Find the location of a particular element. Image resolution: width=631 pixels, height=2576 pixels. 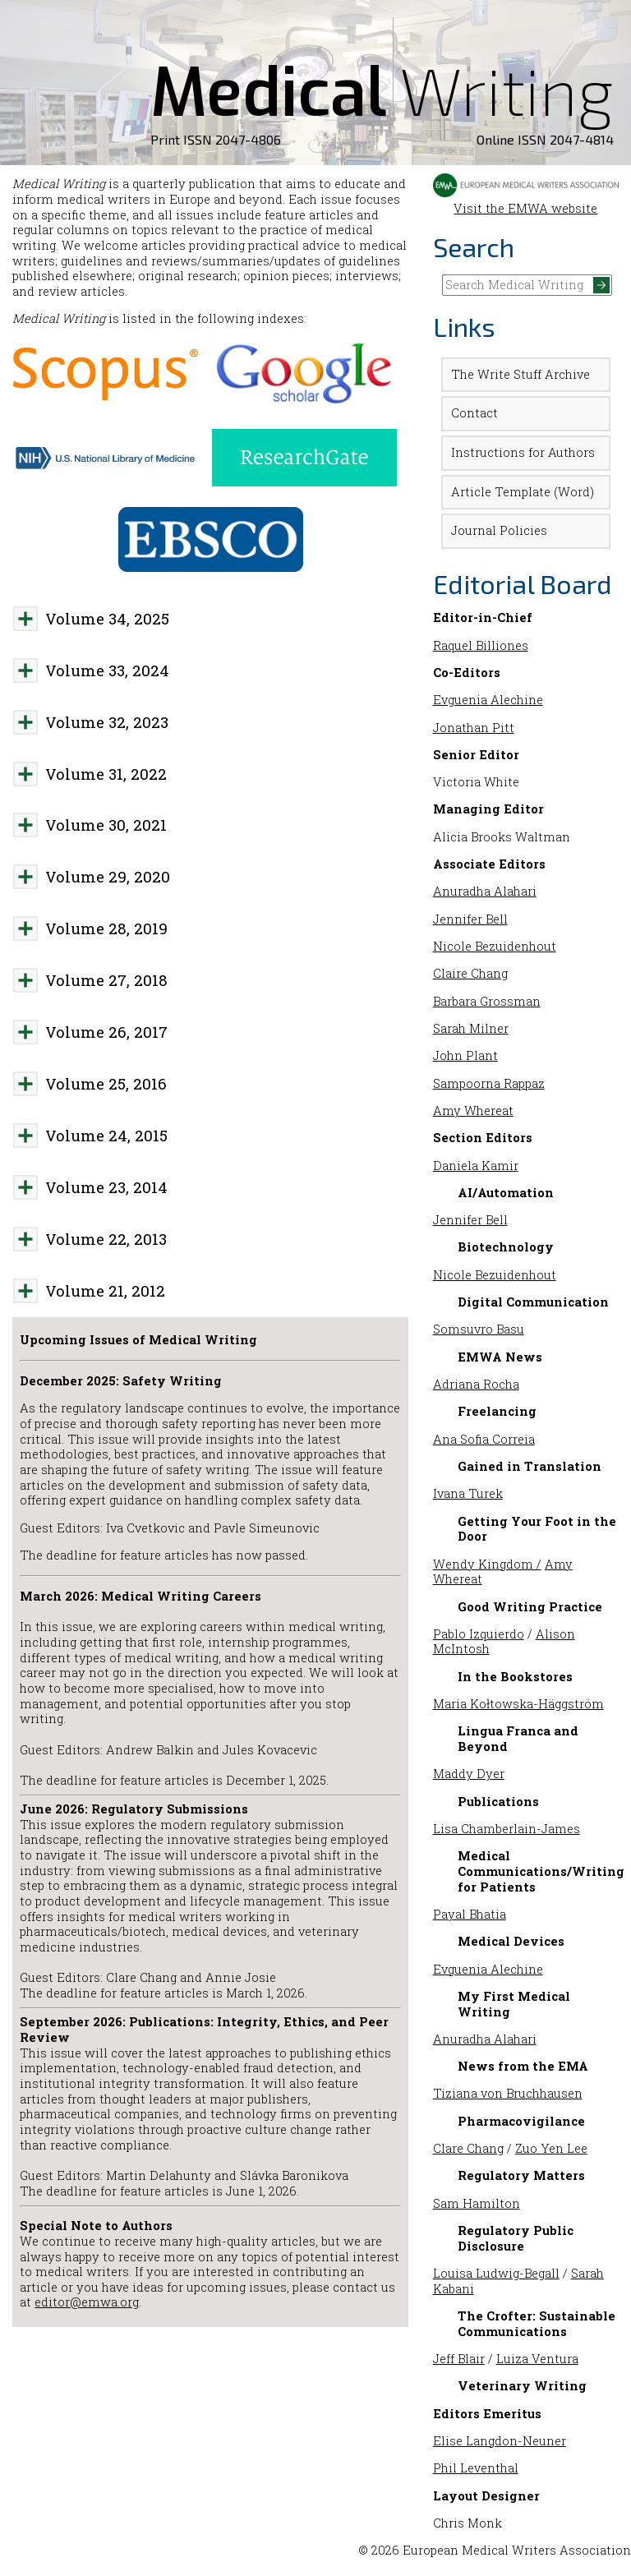

Contact is located at coordinates (474, 413).